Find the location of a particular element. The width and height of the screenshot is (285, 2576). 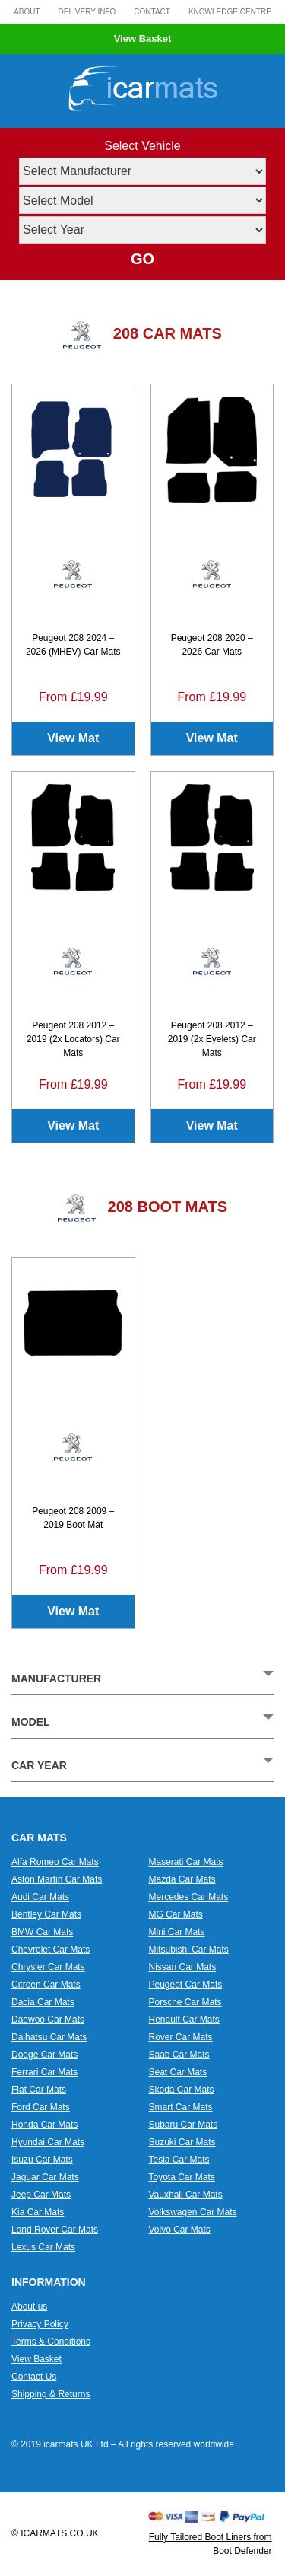

Dodge Car Mats is located at coordinates (44, 2054).